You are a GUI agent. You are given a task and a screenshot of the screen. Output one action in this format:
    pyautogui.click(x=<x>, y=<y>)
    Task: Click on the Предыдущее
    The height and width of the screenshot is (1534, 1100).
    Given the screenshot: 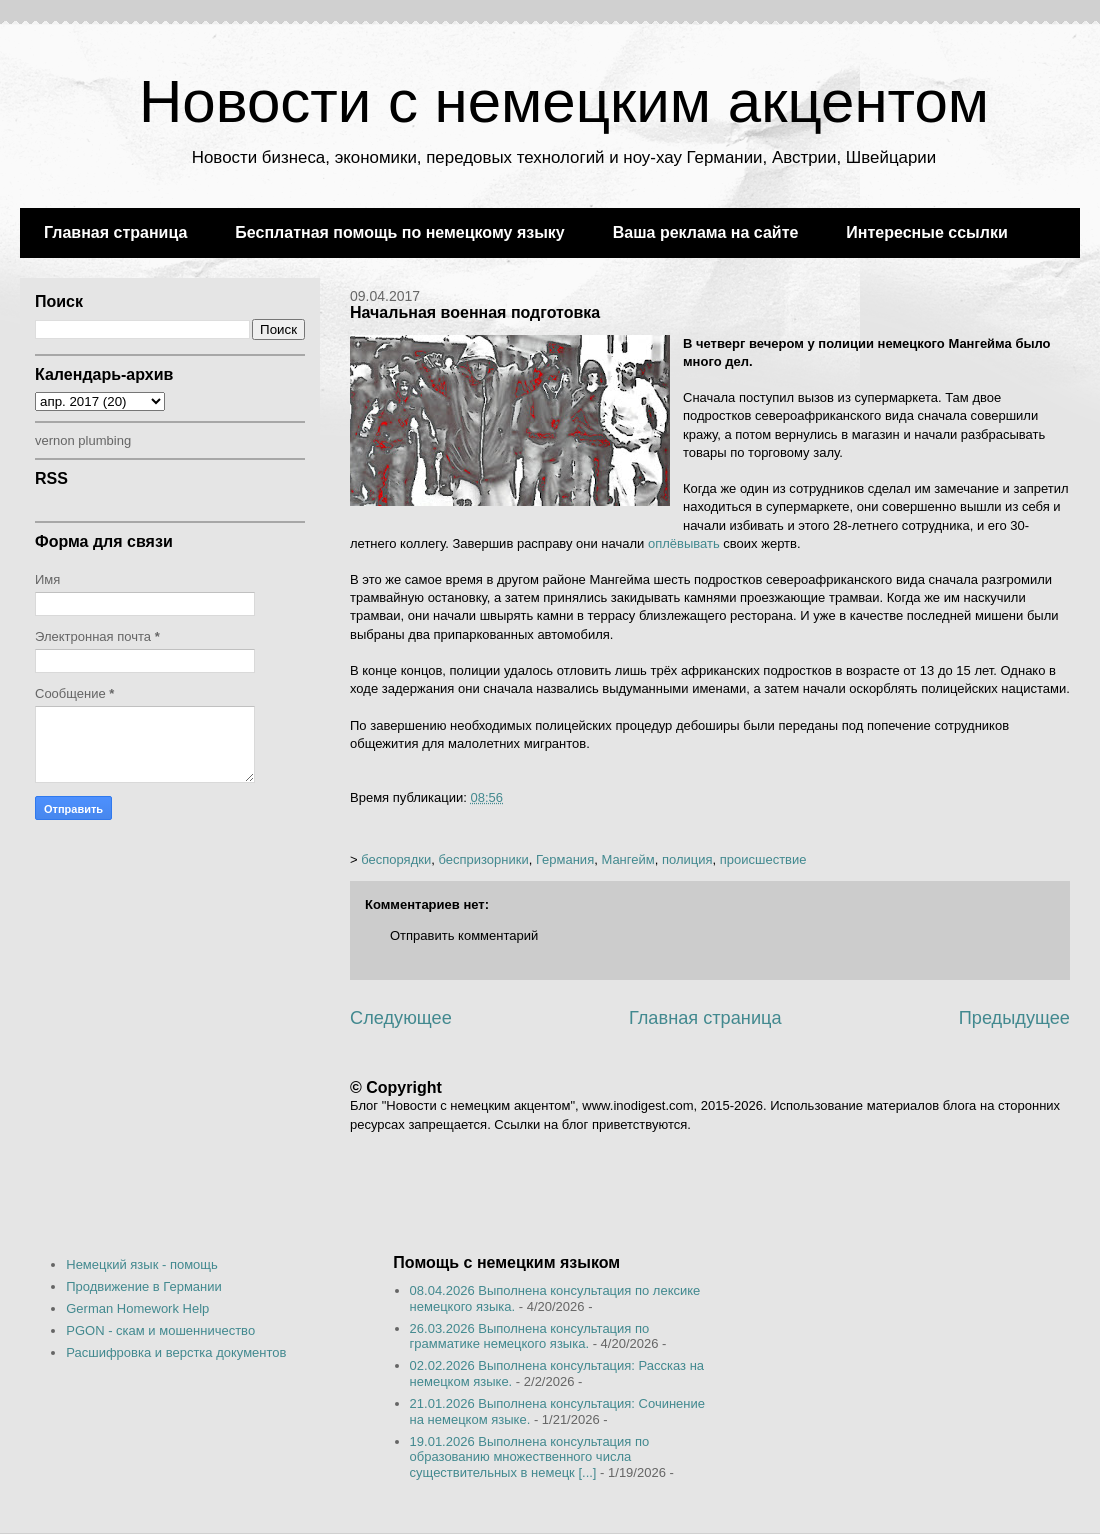 What is the action you would take?
    pyautogui.click(x=1014, y=1018)
    